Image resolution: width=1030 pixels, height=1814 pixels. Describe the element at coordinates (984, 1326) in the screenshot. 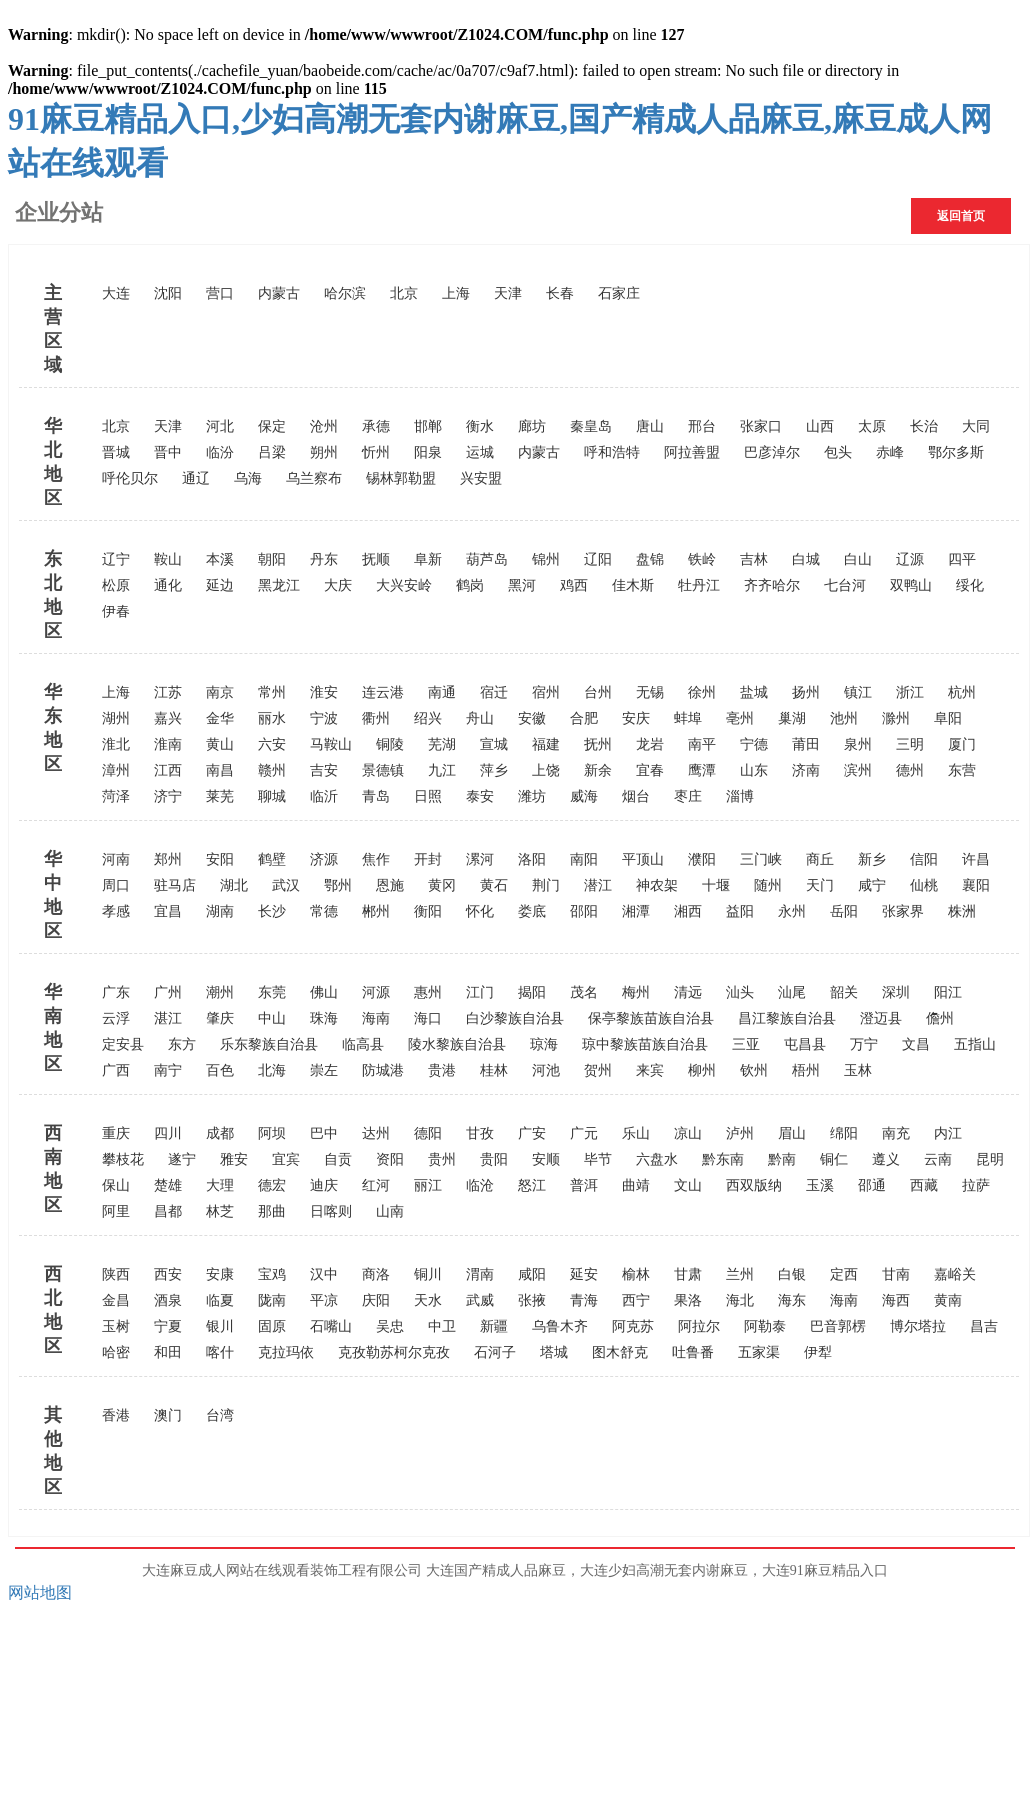

I see `昌吉` at that location.